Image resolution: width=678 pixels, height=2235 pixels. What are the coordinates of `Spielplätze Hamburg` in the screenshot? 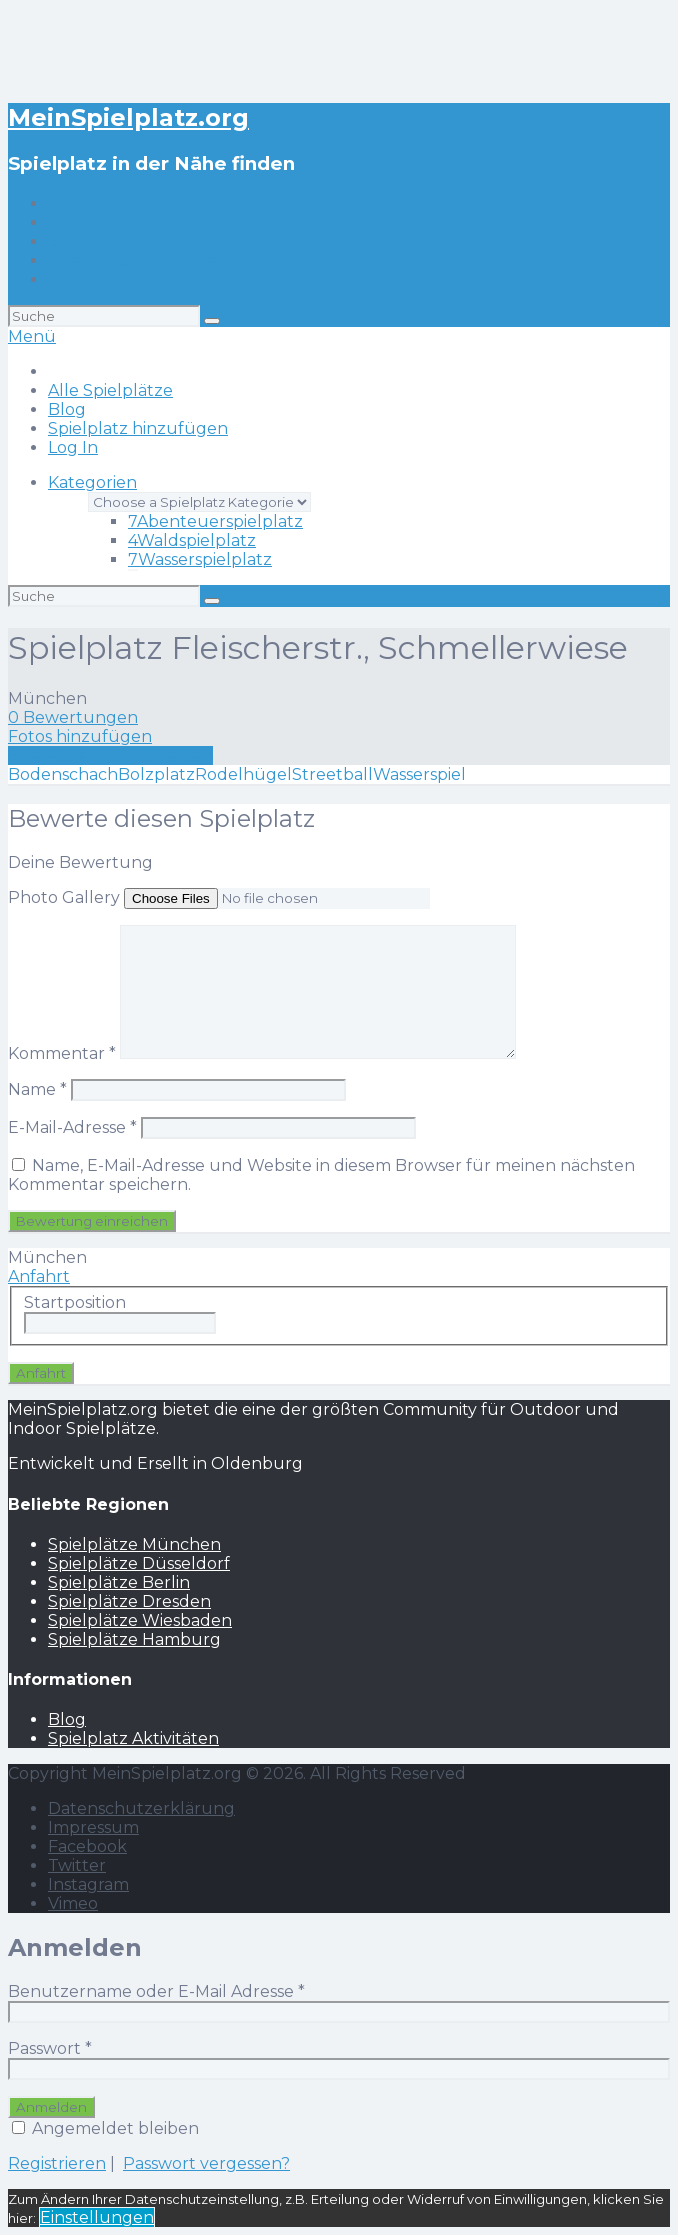 It's located at (134, 1639).